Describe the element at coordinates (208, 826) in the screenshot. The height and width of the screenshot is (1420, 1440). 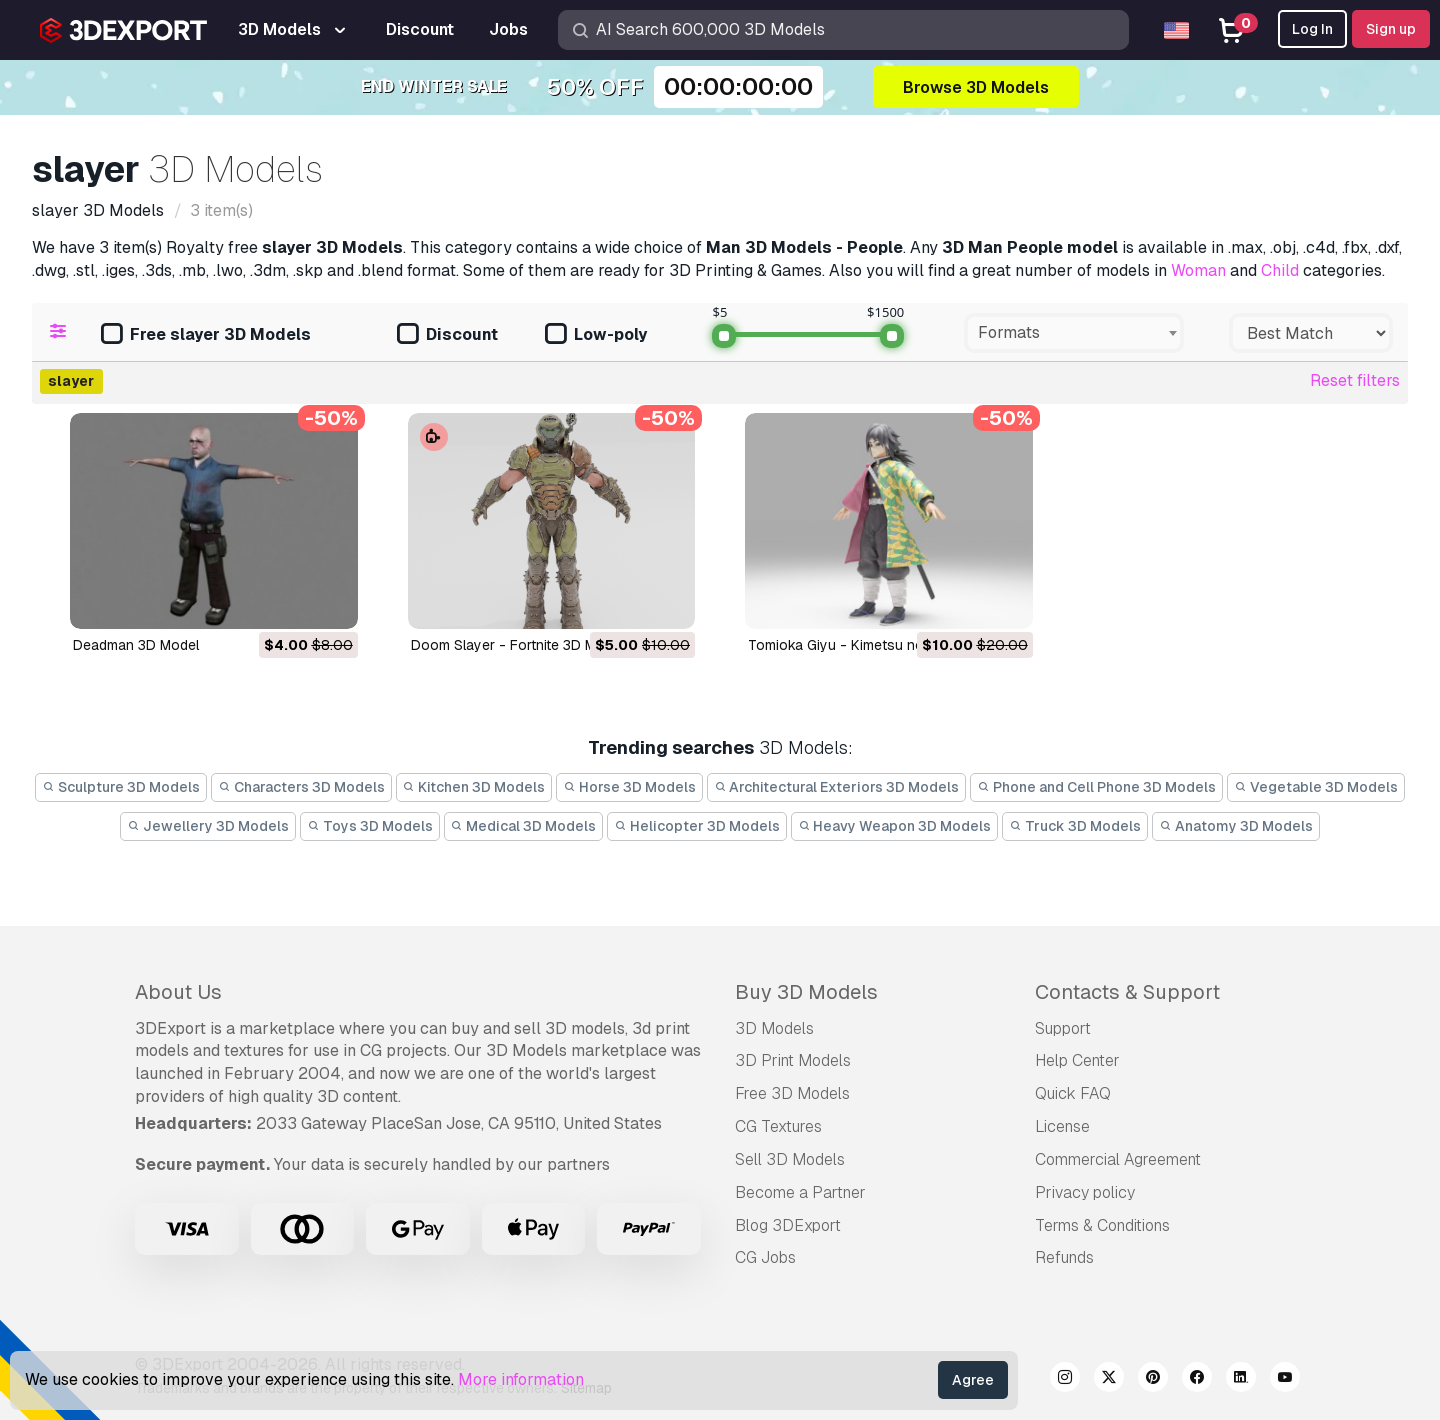
I see `Jewellery 3D Models` at that location.